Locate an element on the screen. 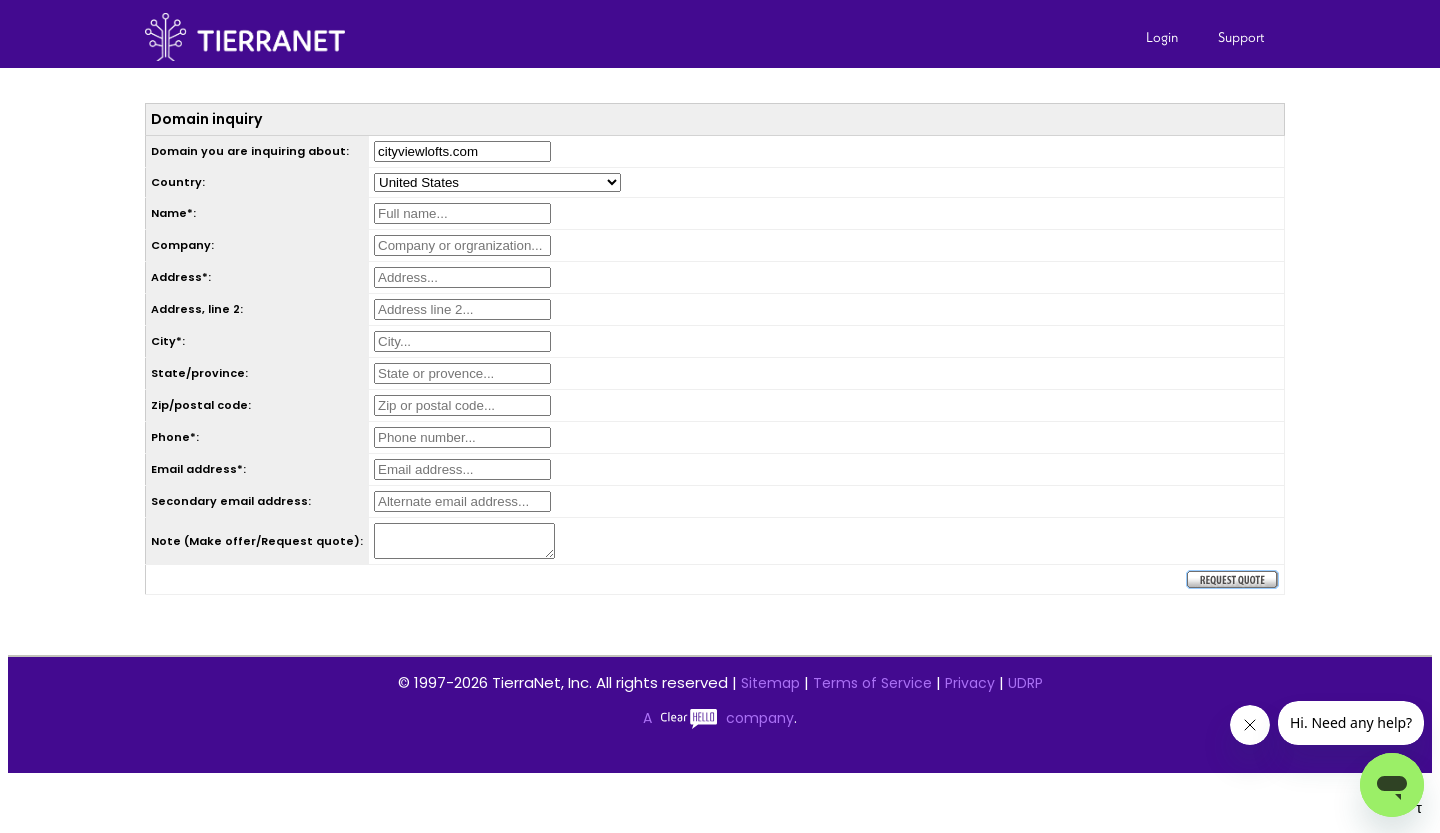 This screenshot has width=1440, height=833. Login is located at coordinates (1162, 37).